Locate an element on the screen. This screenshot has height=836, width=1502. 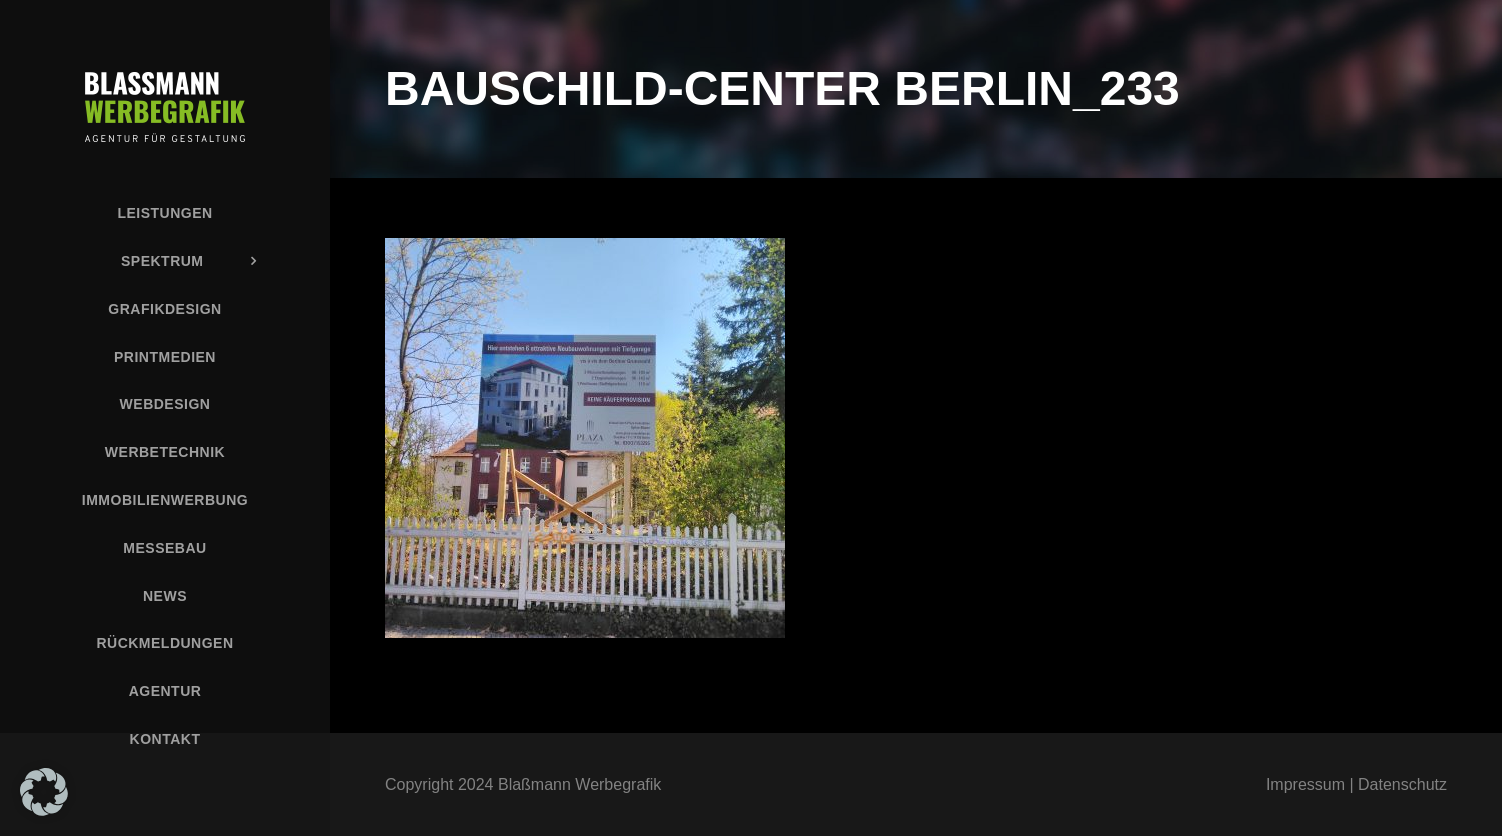
Spektrum is located at coordinates (162, 261).